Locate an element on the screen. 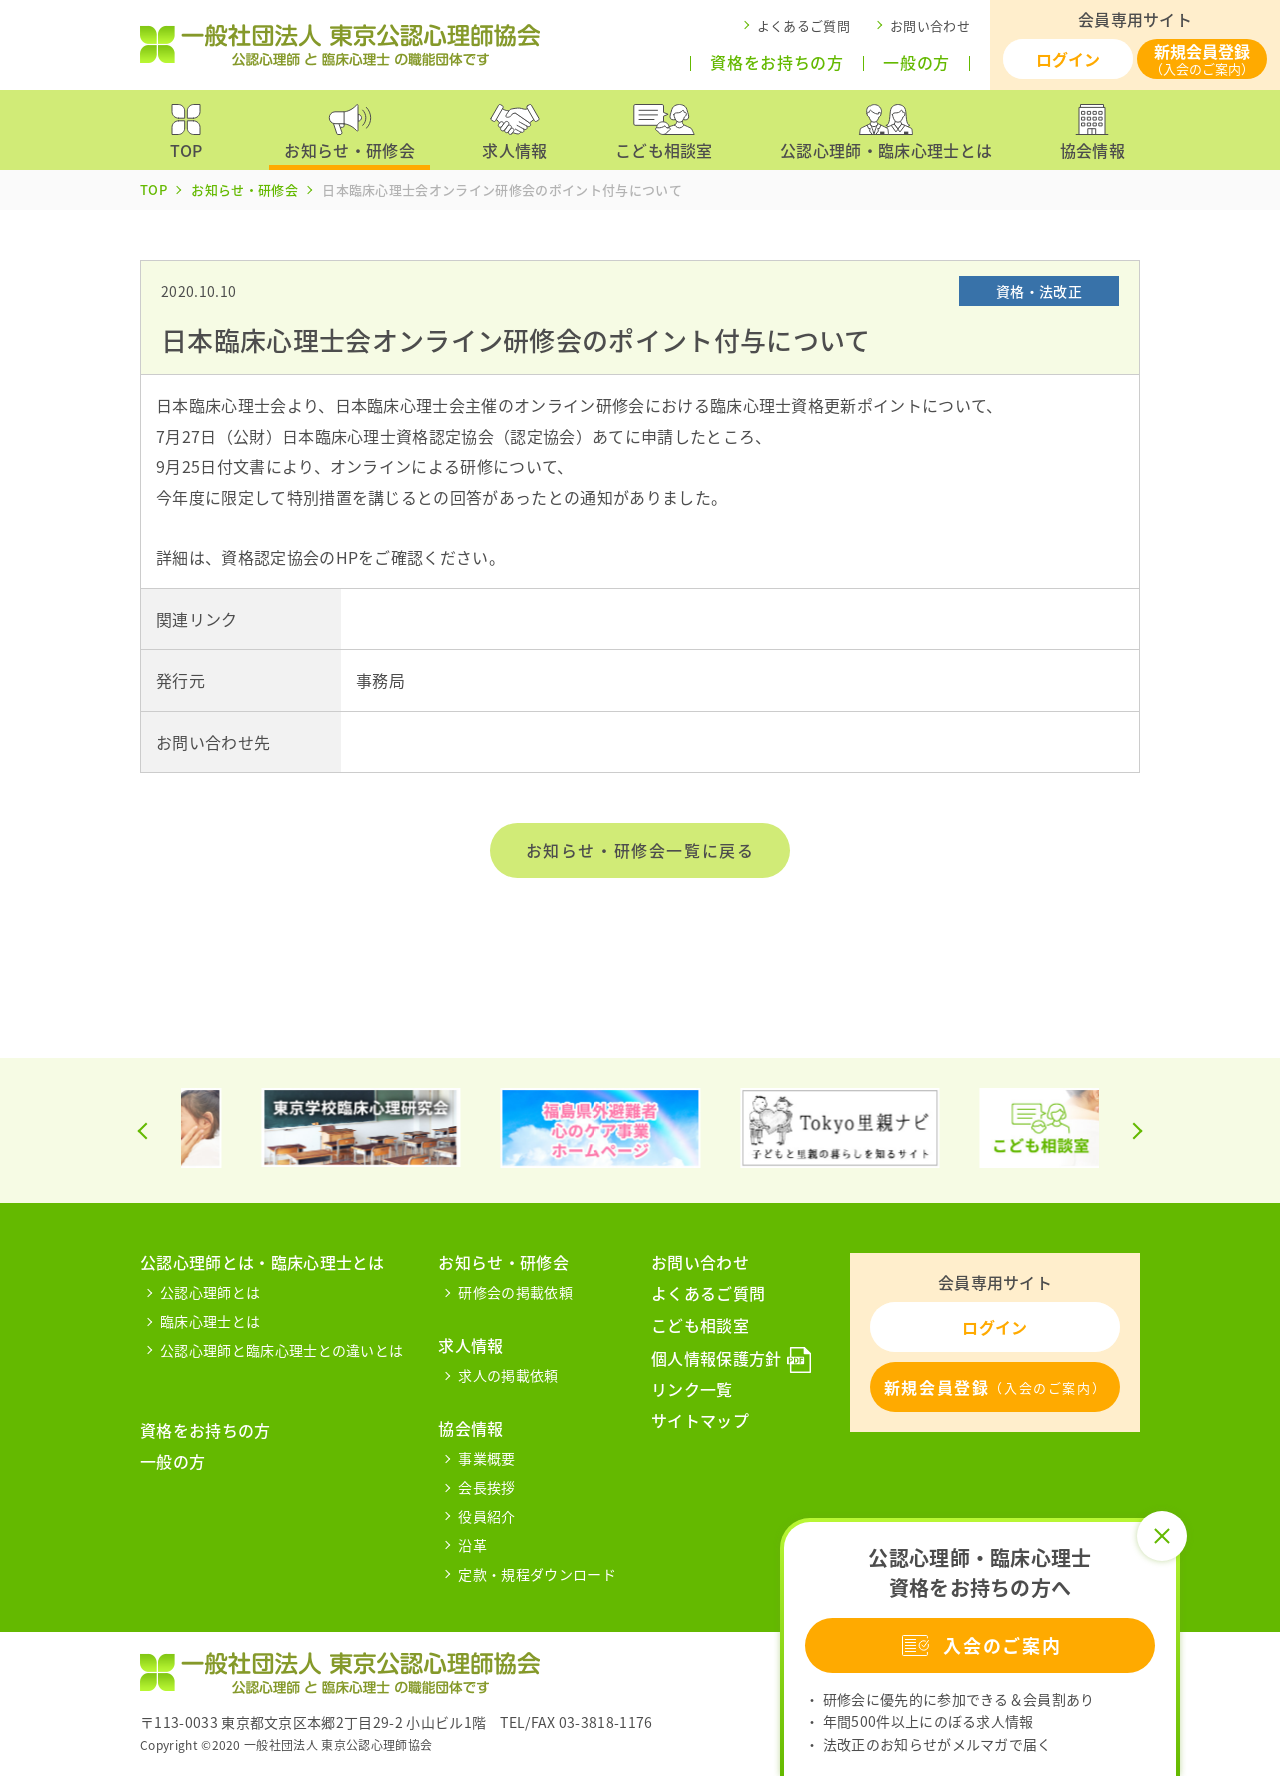  お問い合わせ is located at coordinates (930, 26).